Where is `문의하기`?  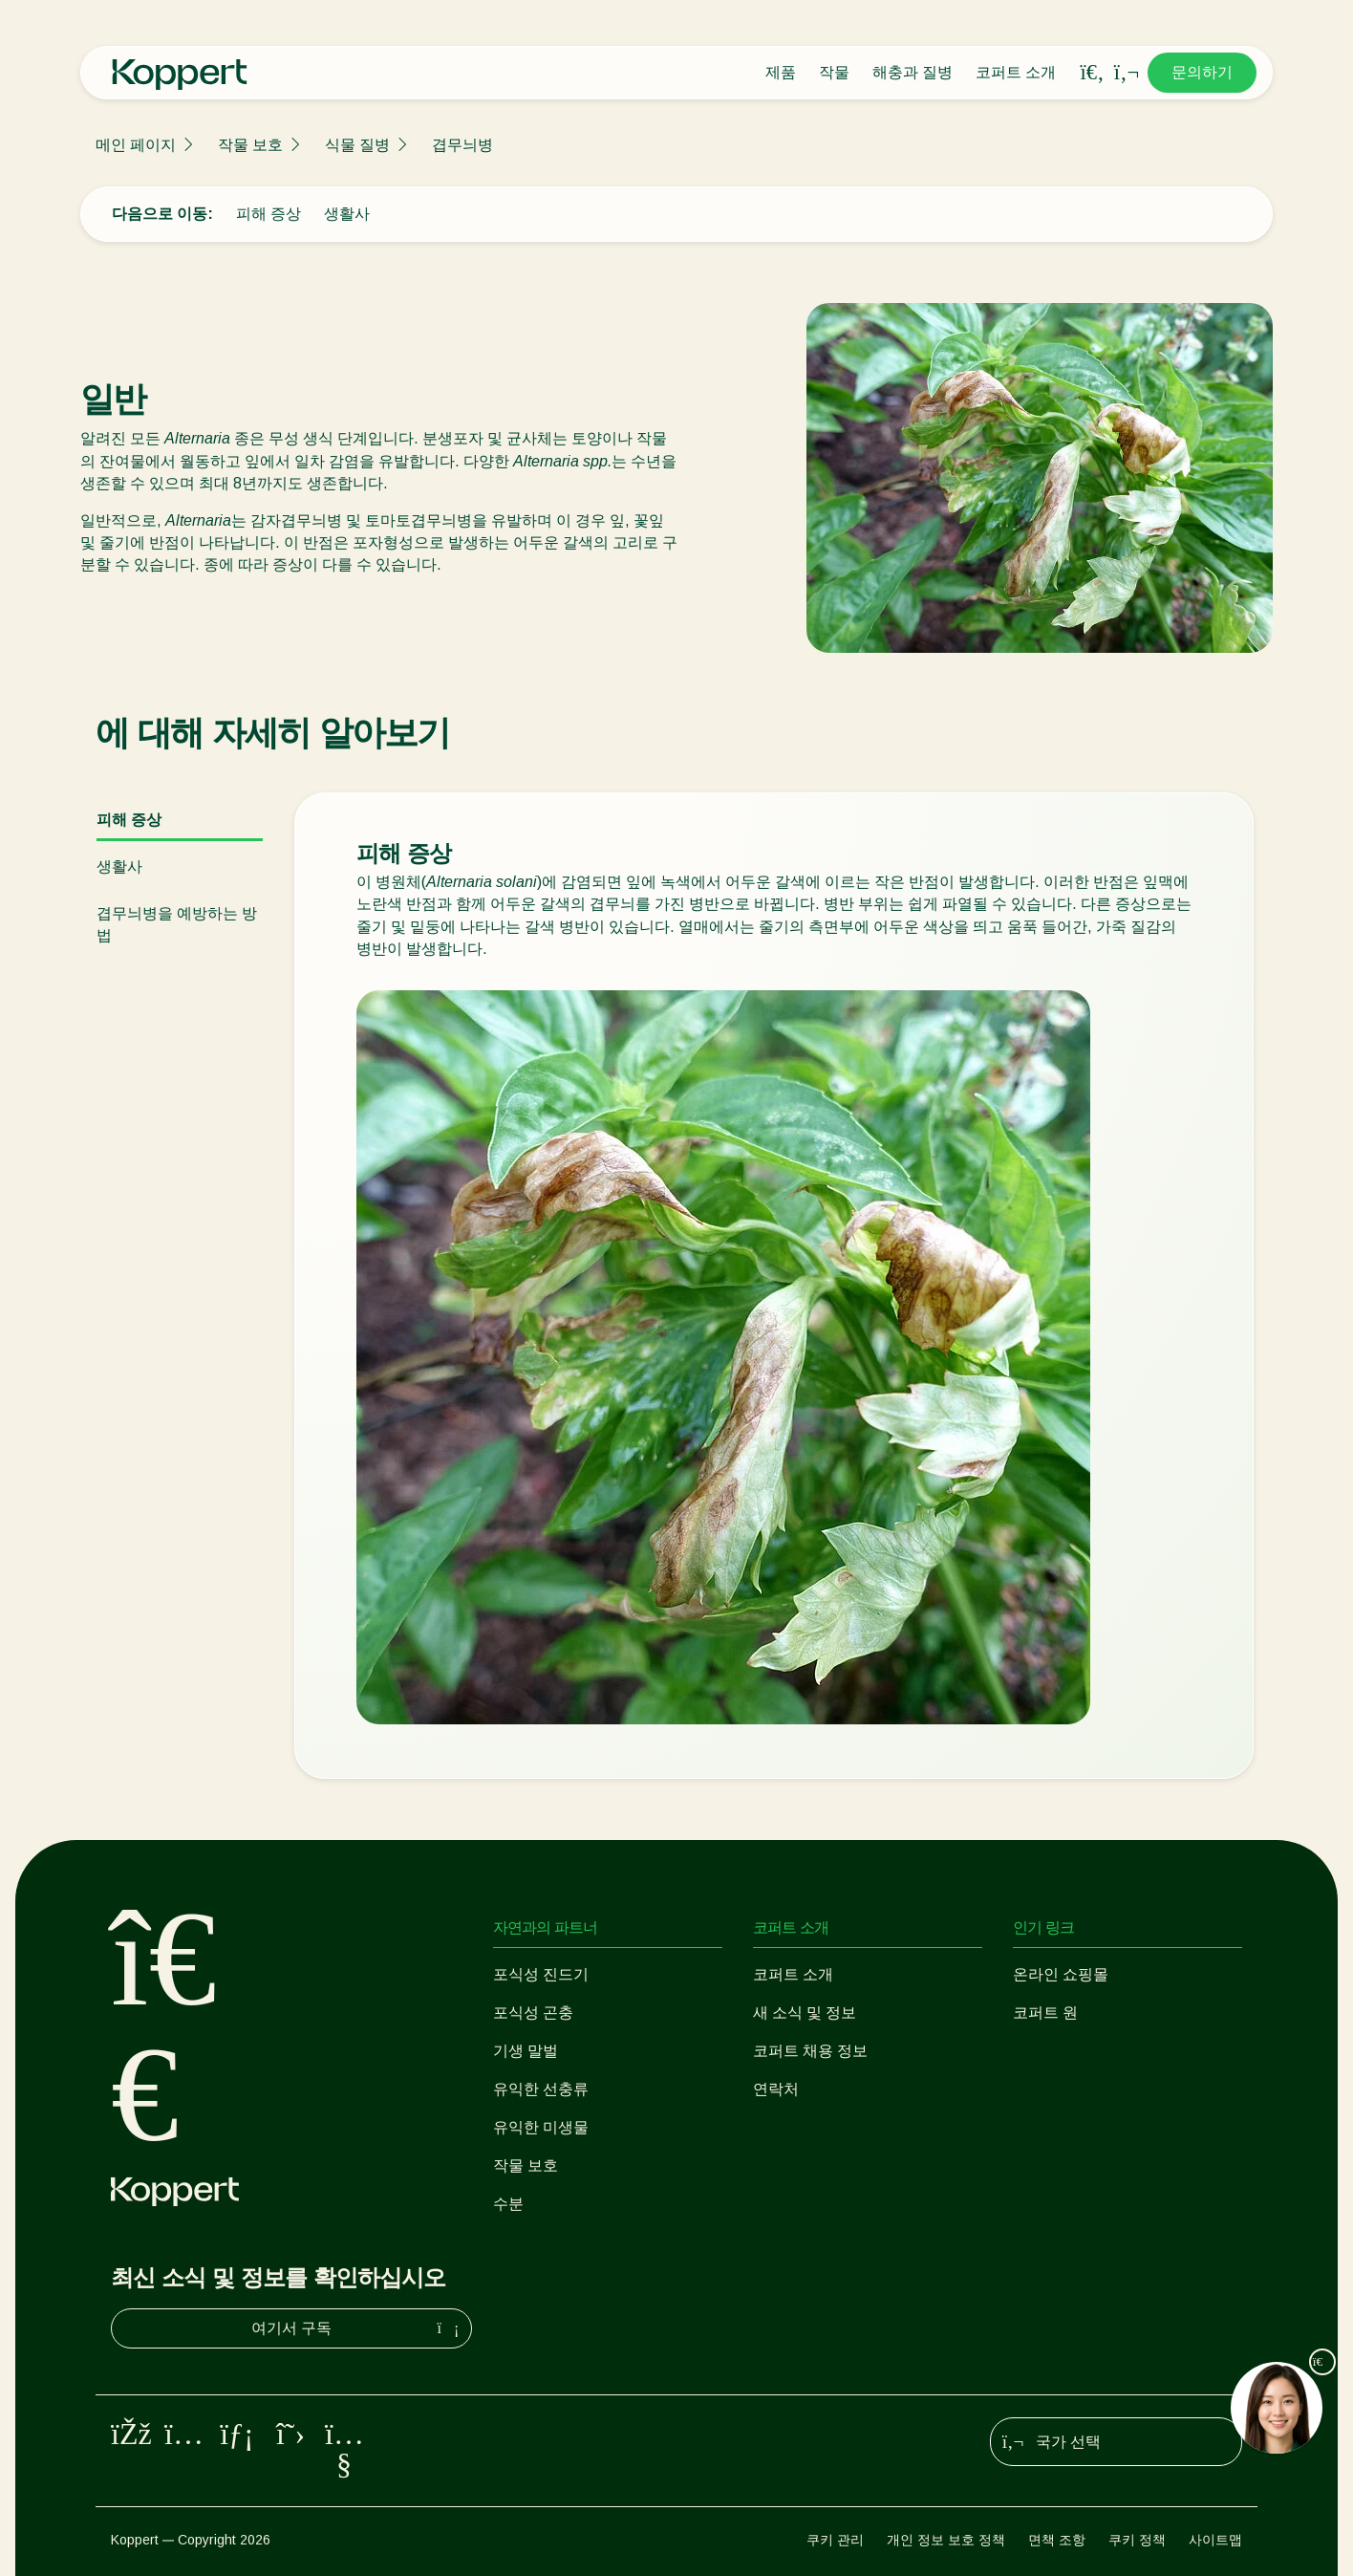
문의하기 is located at coordinates (1202, 72).